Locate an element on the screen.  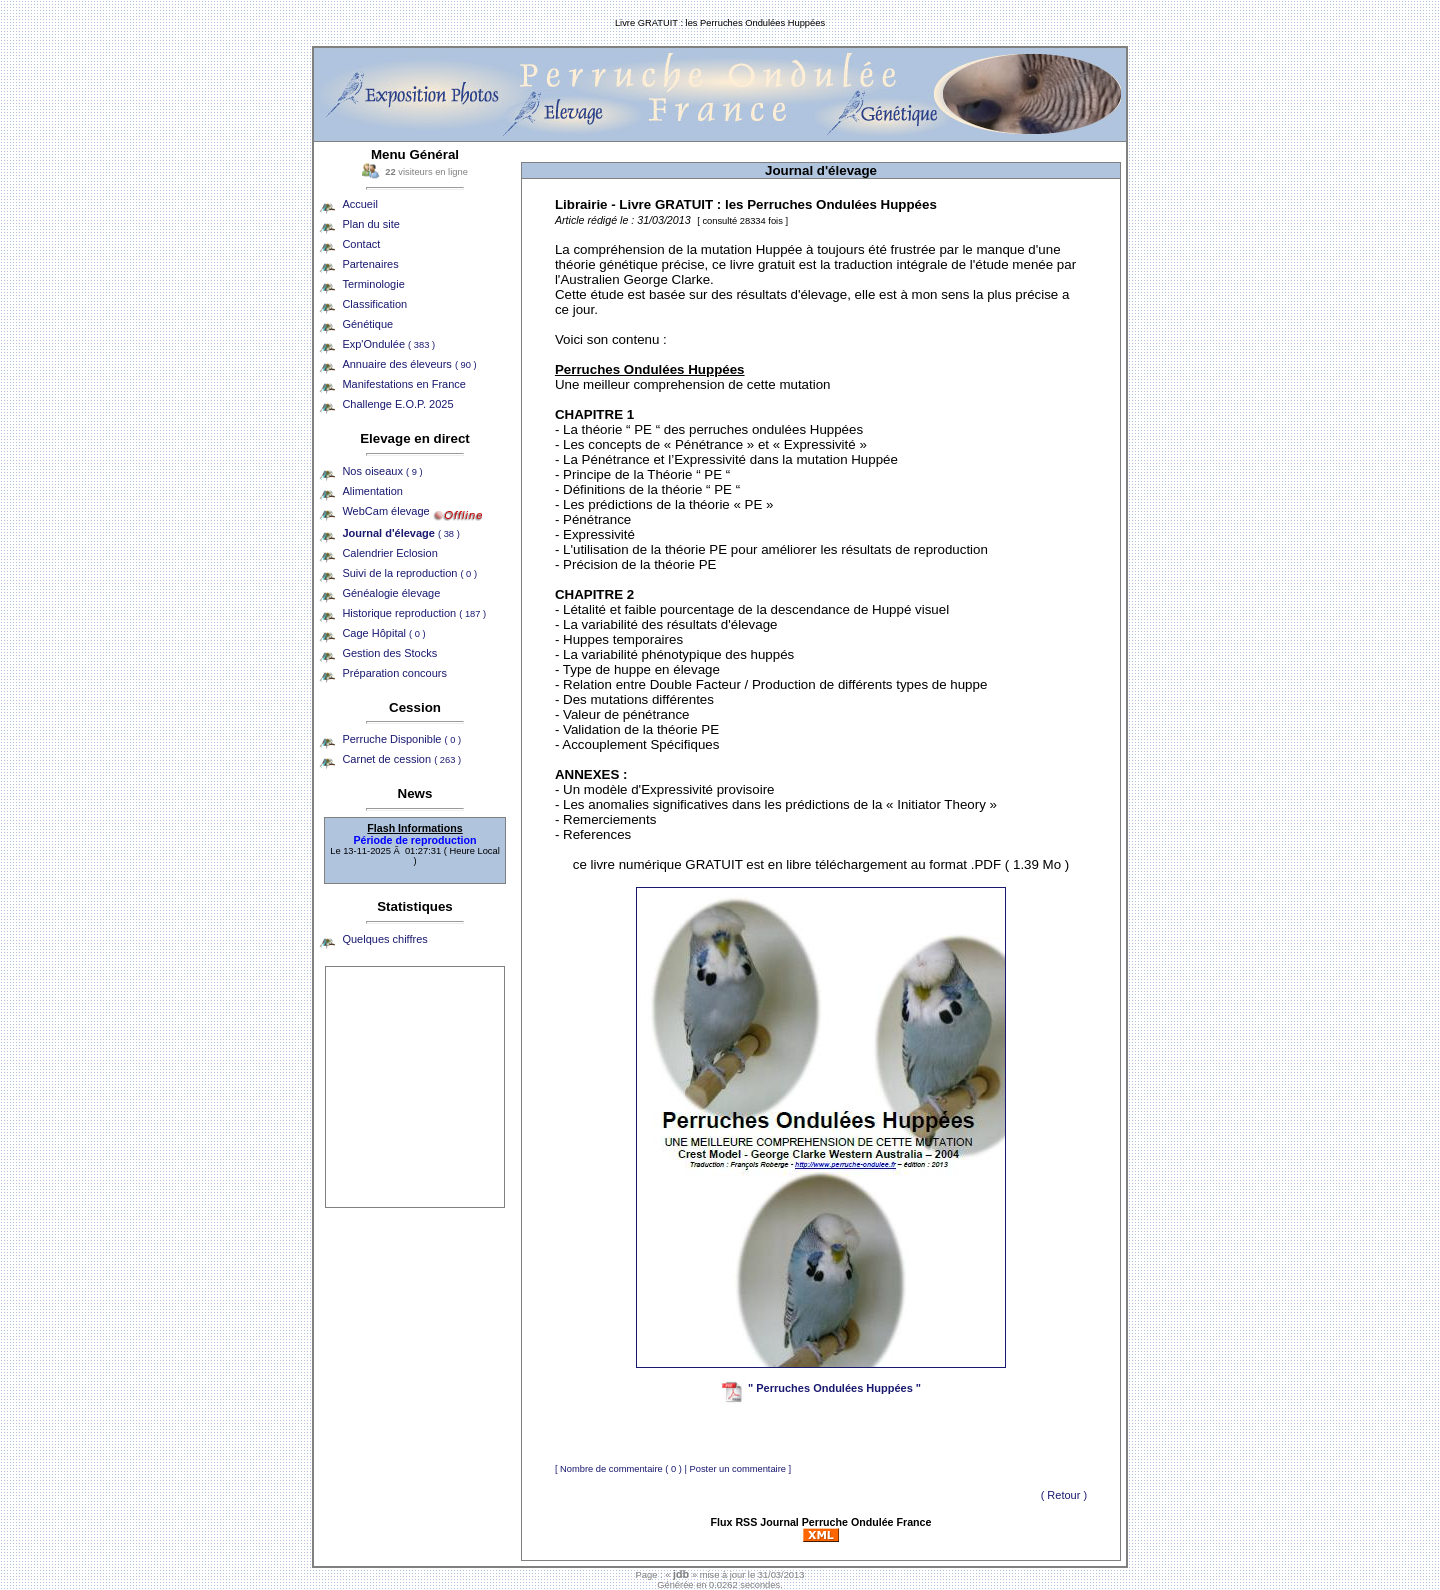
Génétique is located at coordinates (367, 324).